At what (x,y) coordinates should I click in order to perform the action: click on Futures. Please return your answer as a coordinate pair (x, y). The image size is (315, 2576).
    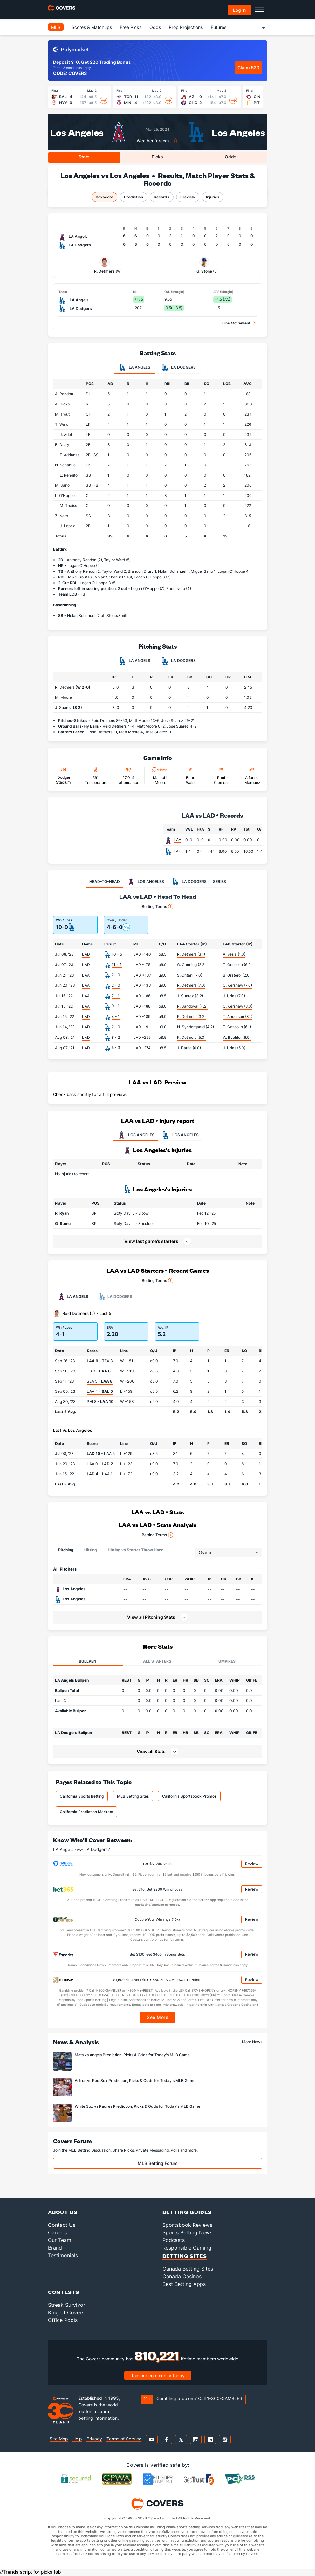
    Looking at the image, I should click on (218, 27).